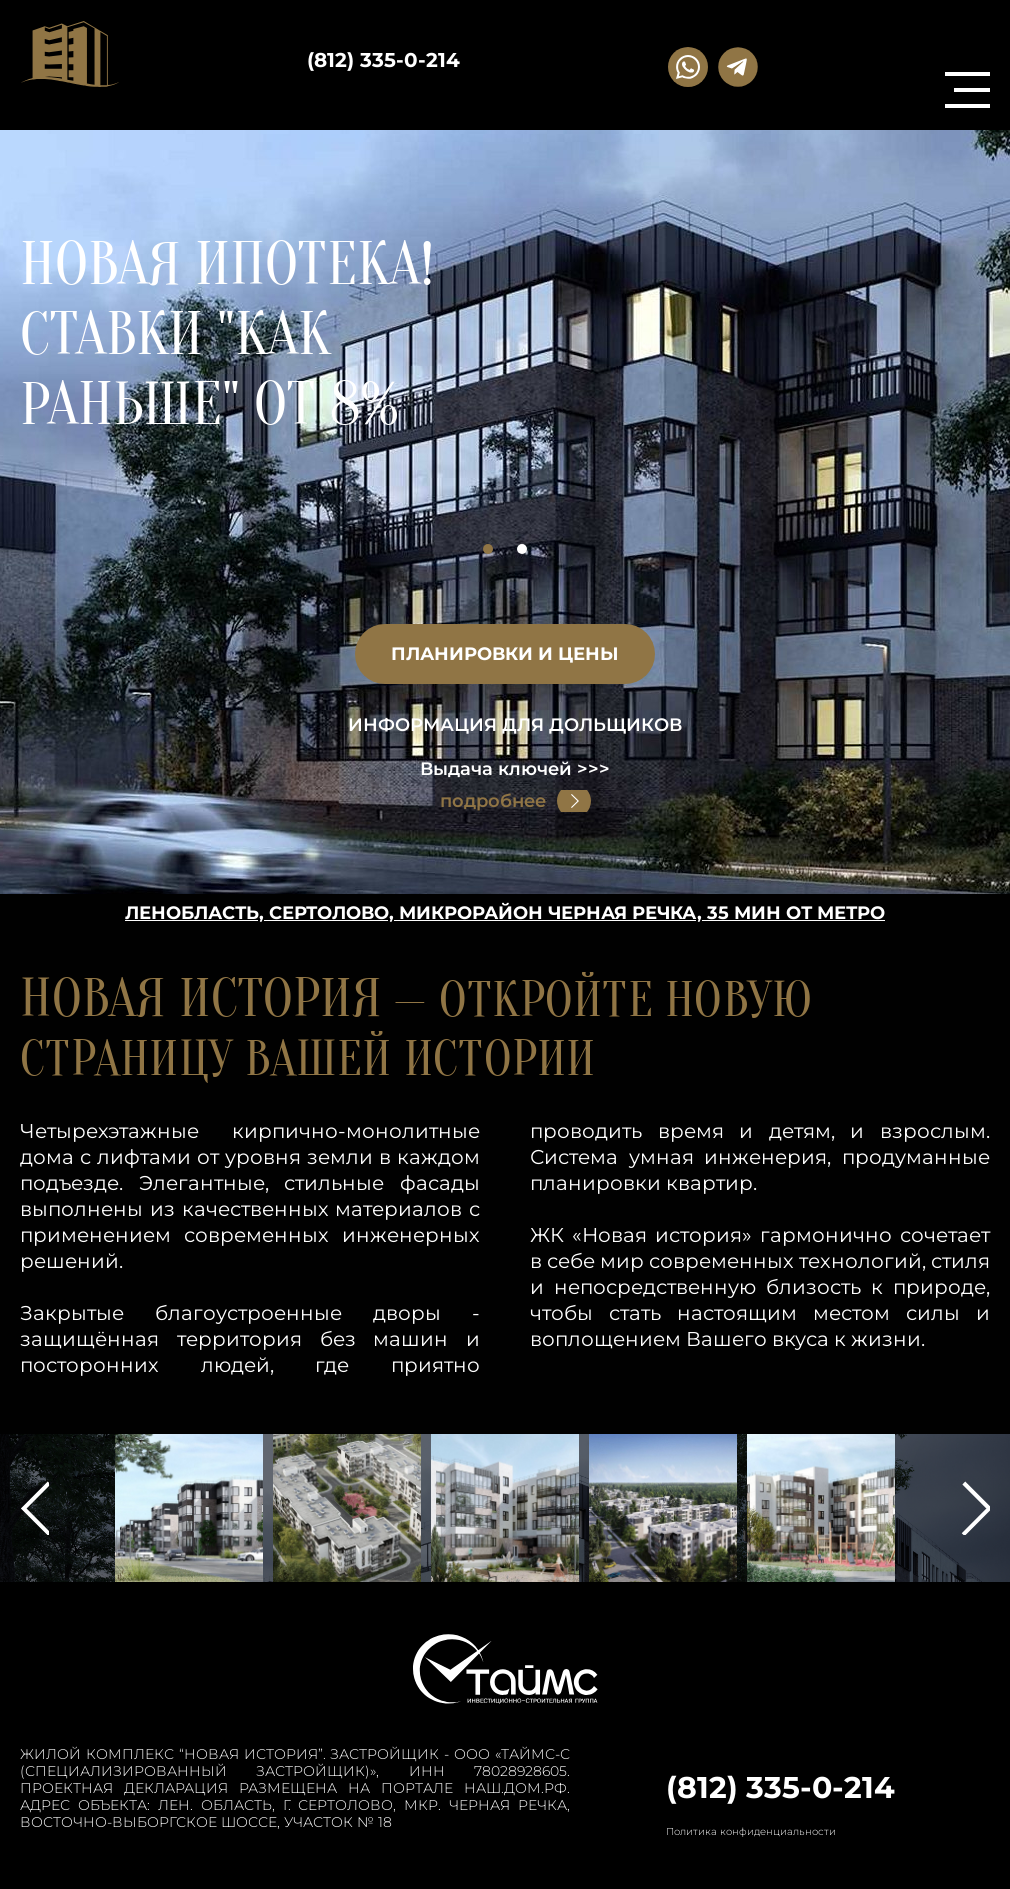  Describe the element at coordinates (227, 335) in the screenshot. I see `Новая ипотека! Ставки "КАК РАНЬШЕ" от 8%` at that location.